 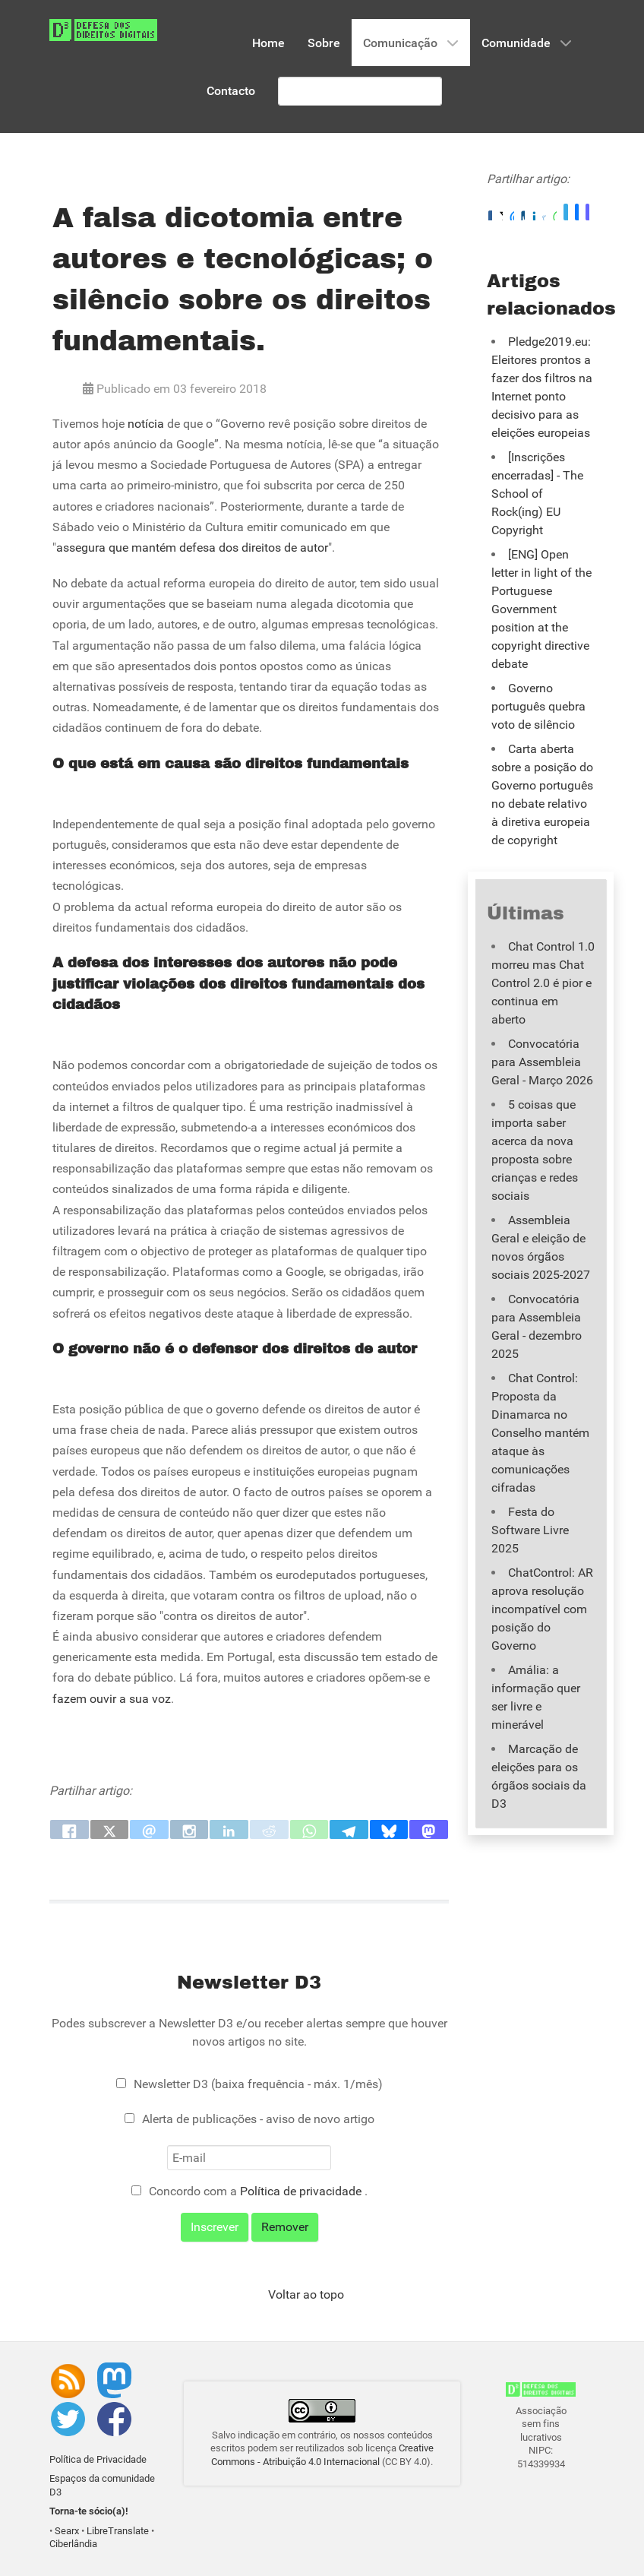 What do you see at coordinates (542, 1609) in the screenshot?
I see `ChatControl: AR aprova resolução incompatível com posição do Governo` at bounding box center [542, 1609].